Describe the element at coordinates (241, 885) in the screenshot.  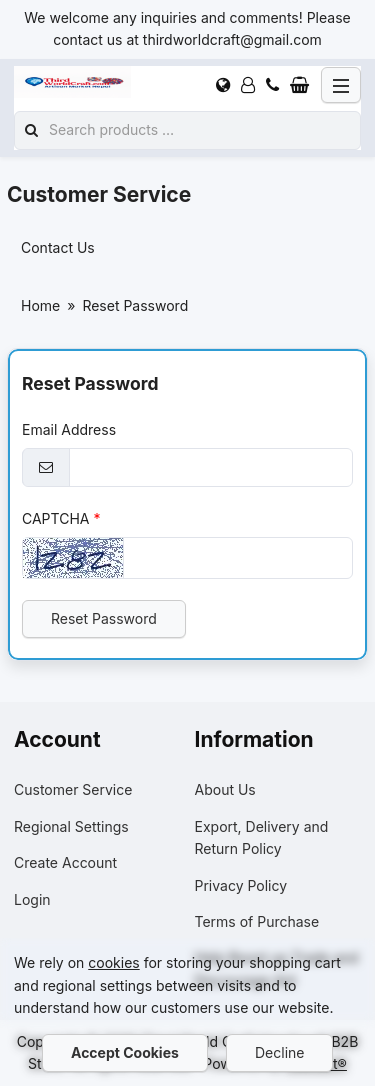
I see `Privacy Policy` at that location.